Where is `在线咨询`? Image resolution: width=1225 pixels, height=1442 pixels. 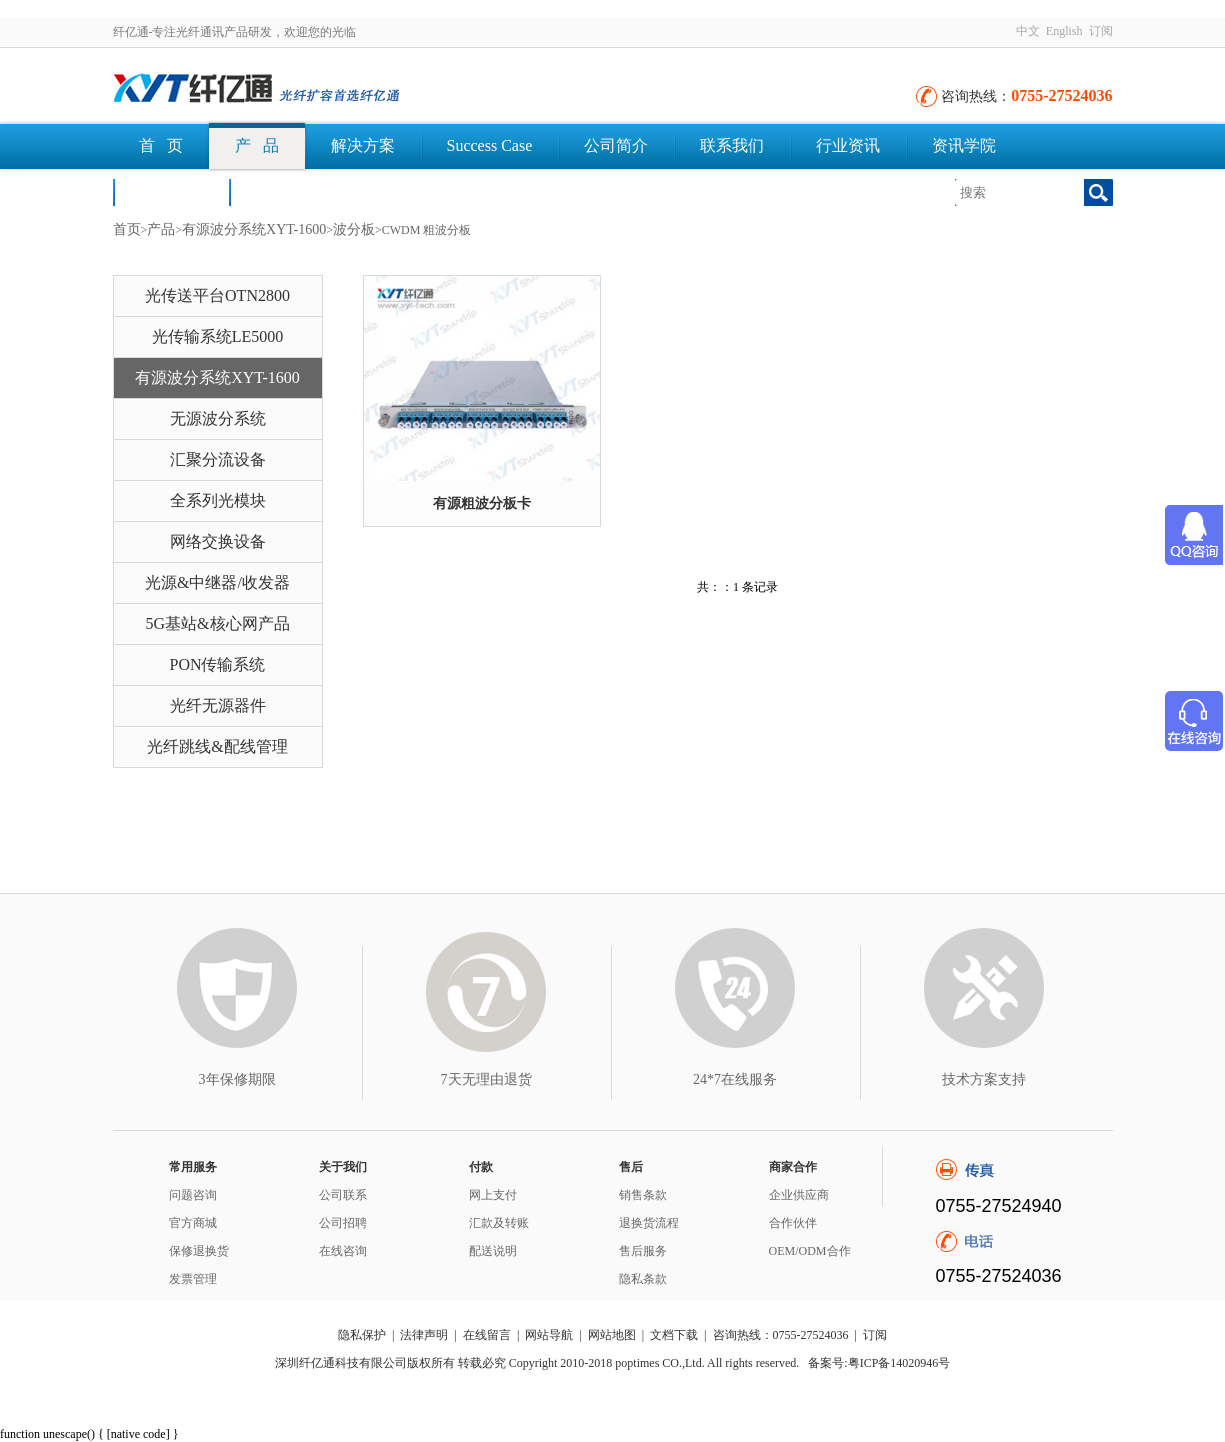
在线咨询 is located at coordinates (343, 1251).